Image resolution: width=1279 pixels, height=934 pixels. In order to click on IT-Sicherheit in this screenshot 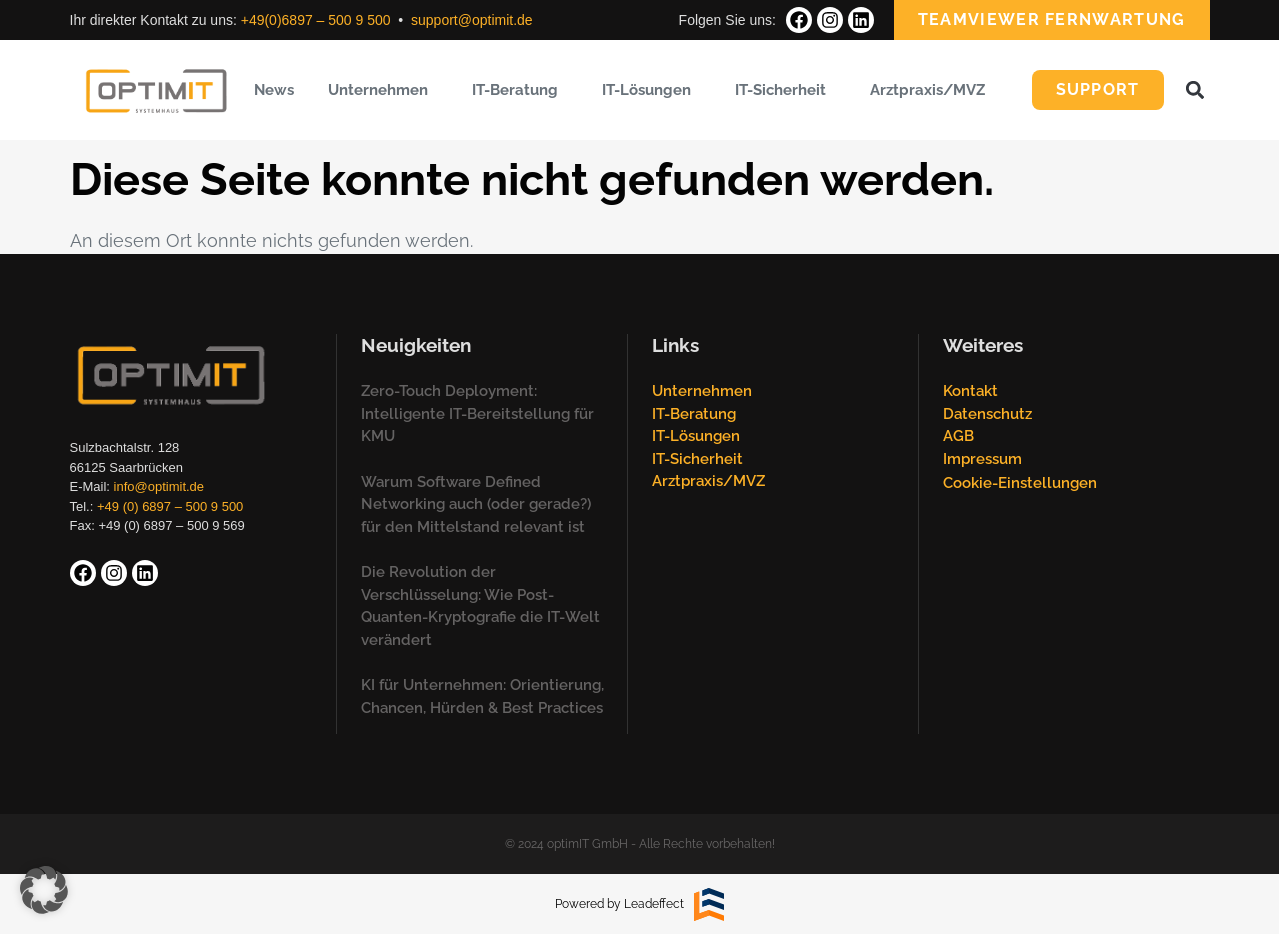, I will do `click(785, 90)`.